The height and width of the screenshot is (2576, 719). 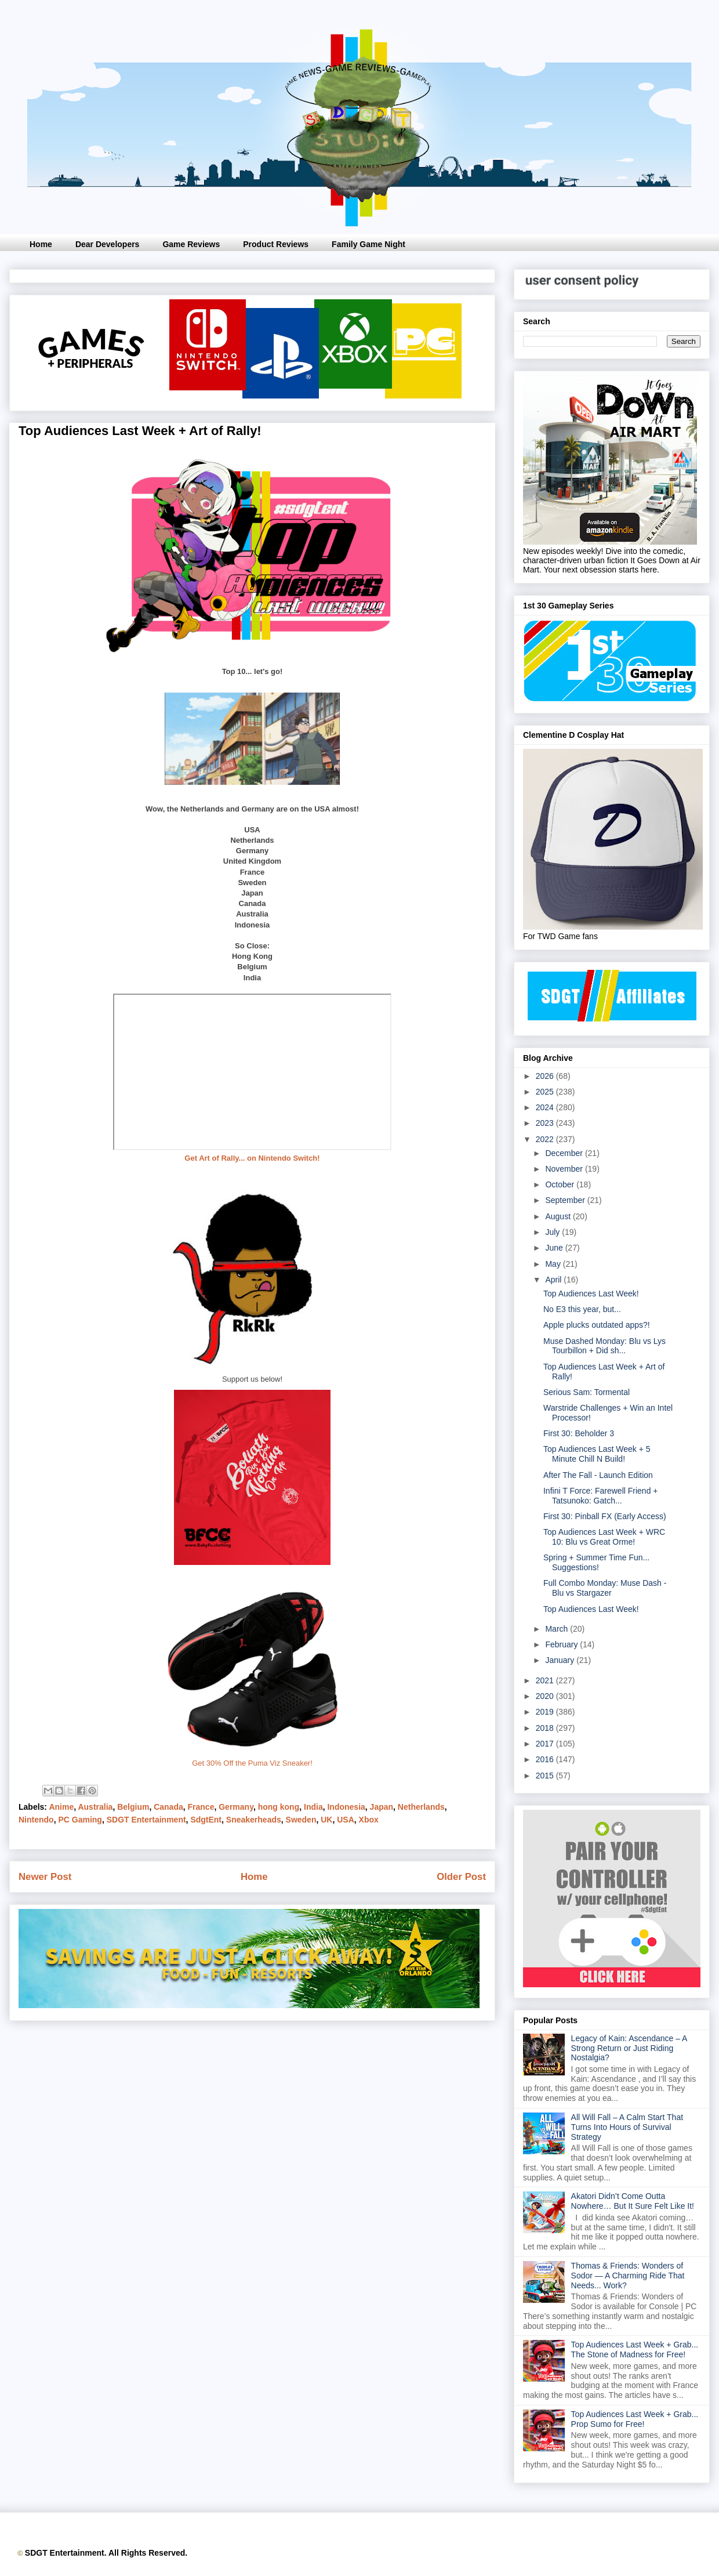 I want to click on SDGT Entertainment, so click(x=146, y=1819).